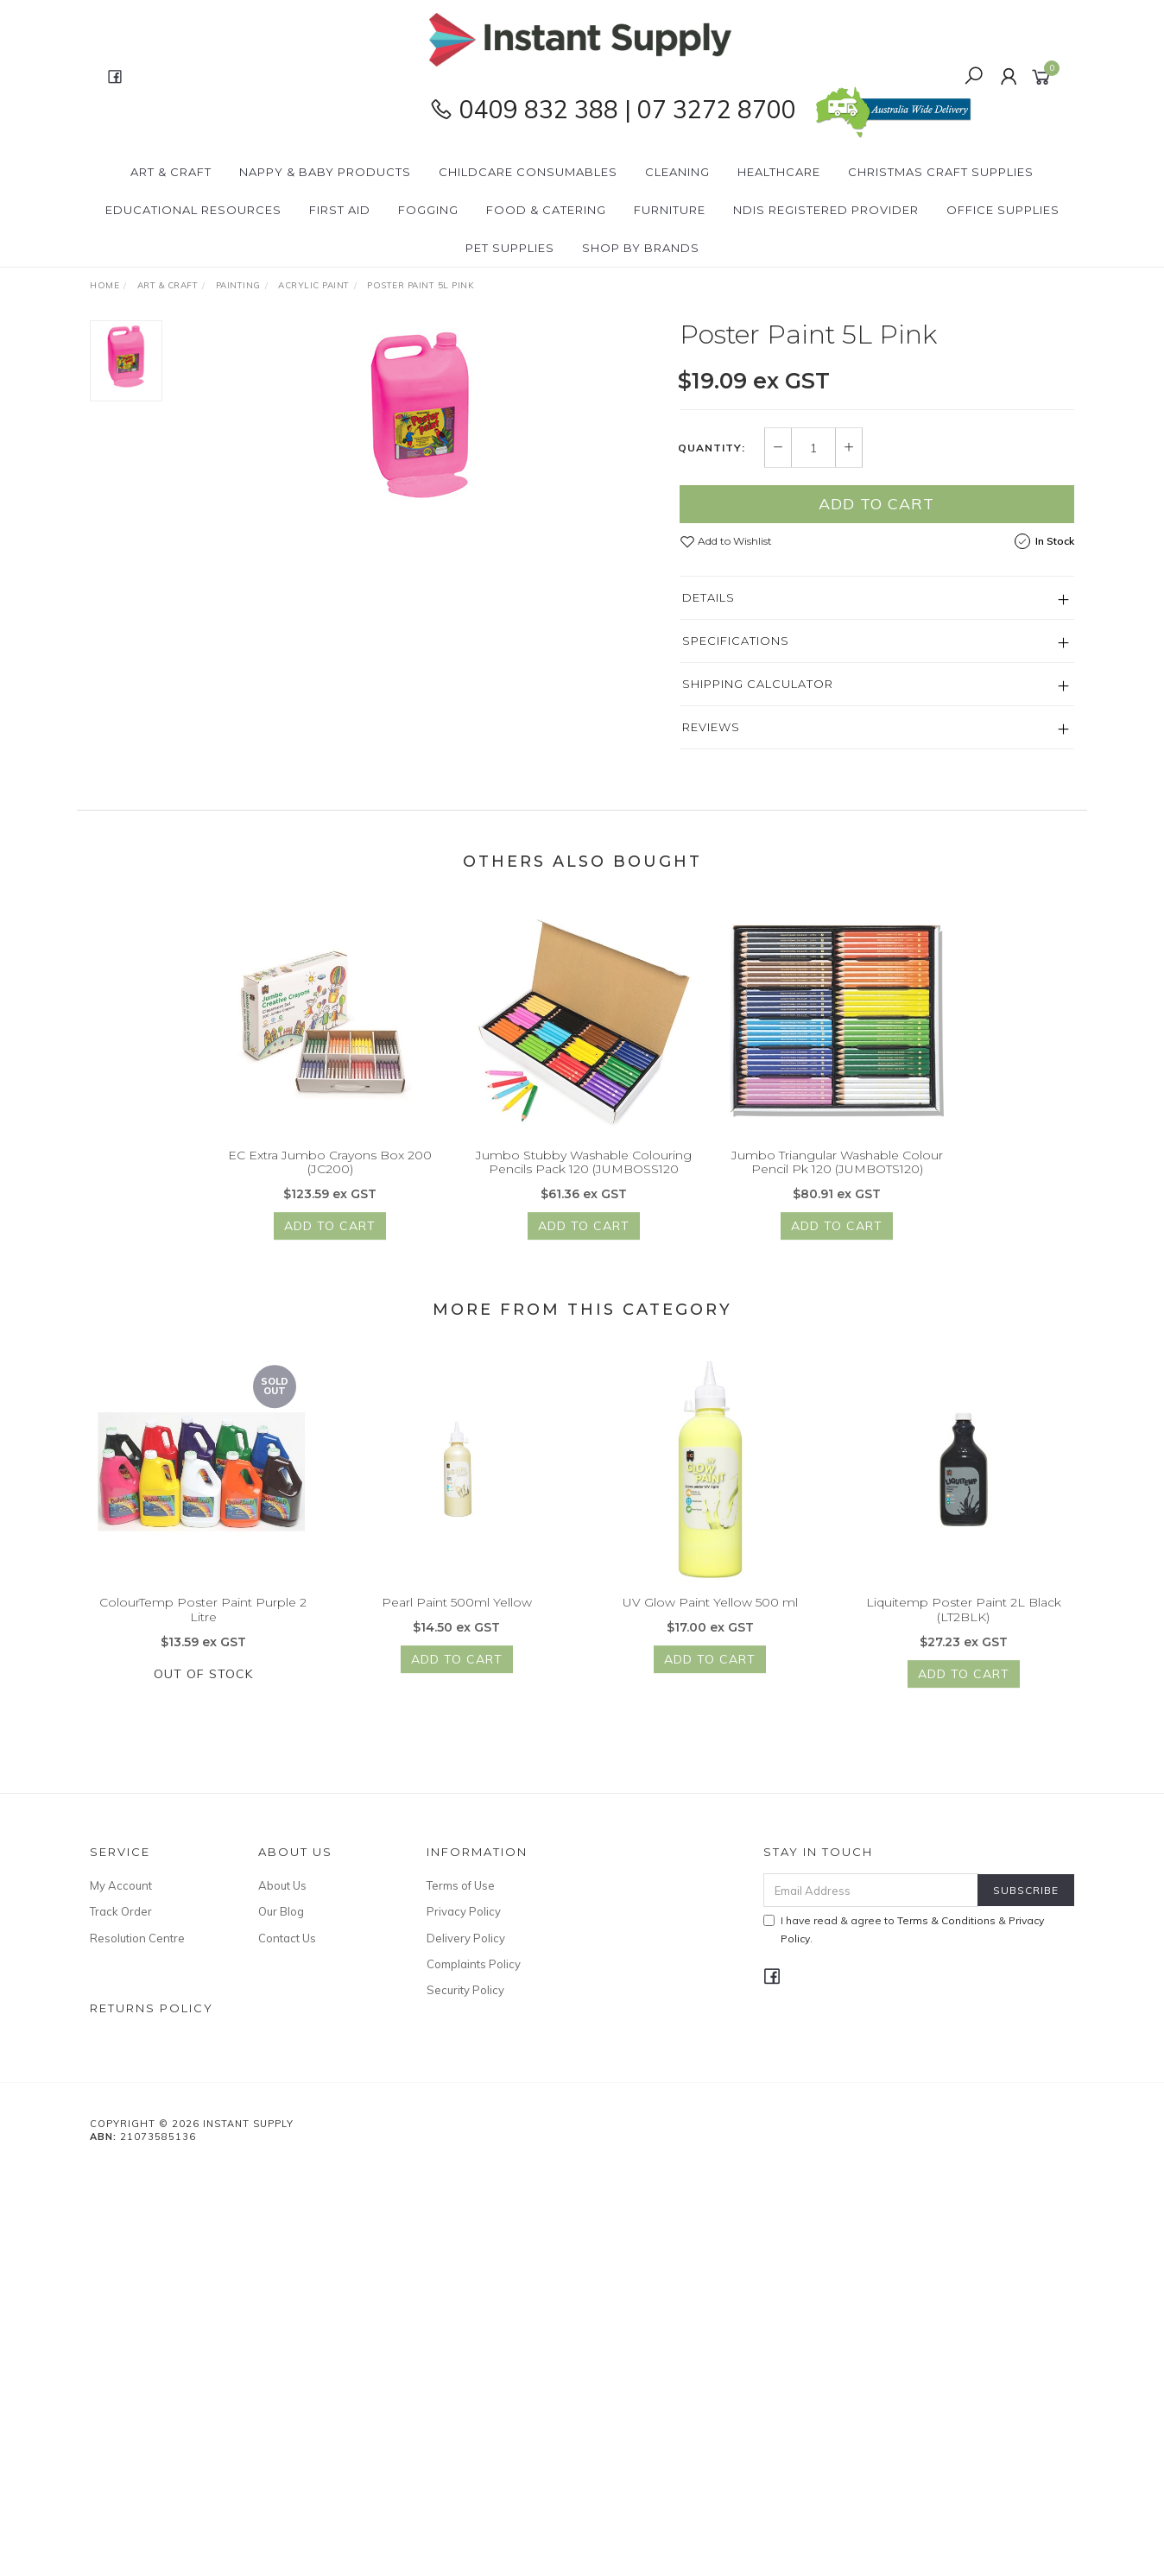  I want to click on Track Order, so click(121, 1911).